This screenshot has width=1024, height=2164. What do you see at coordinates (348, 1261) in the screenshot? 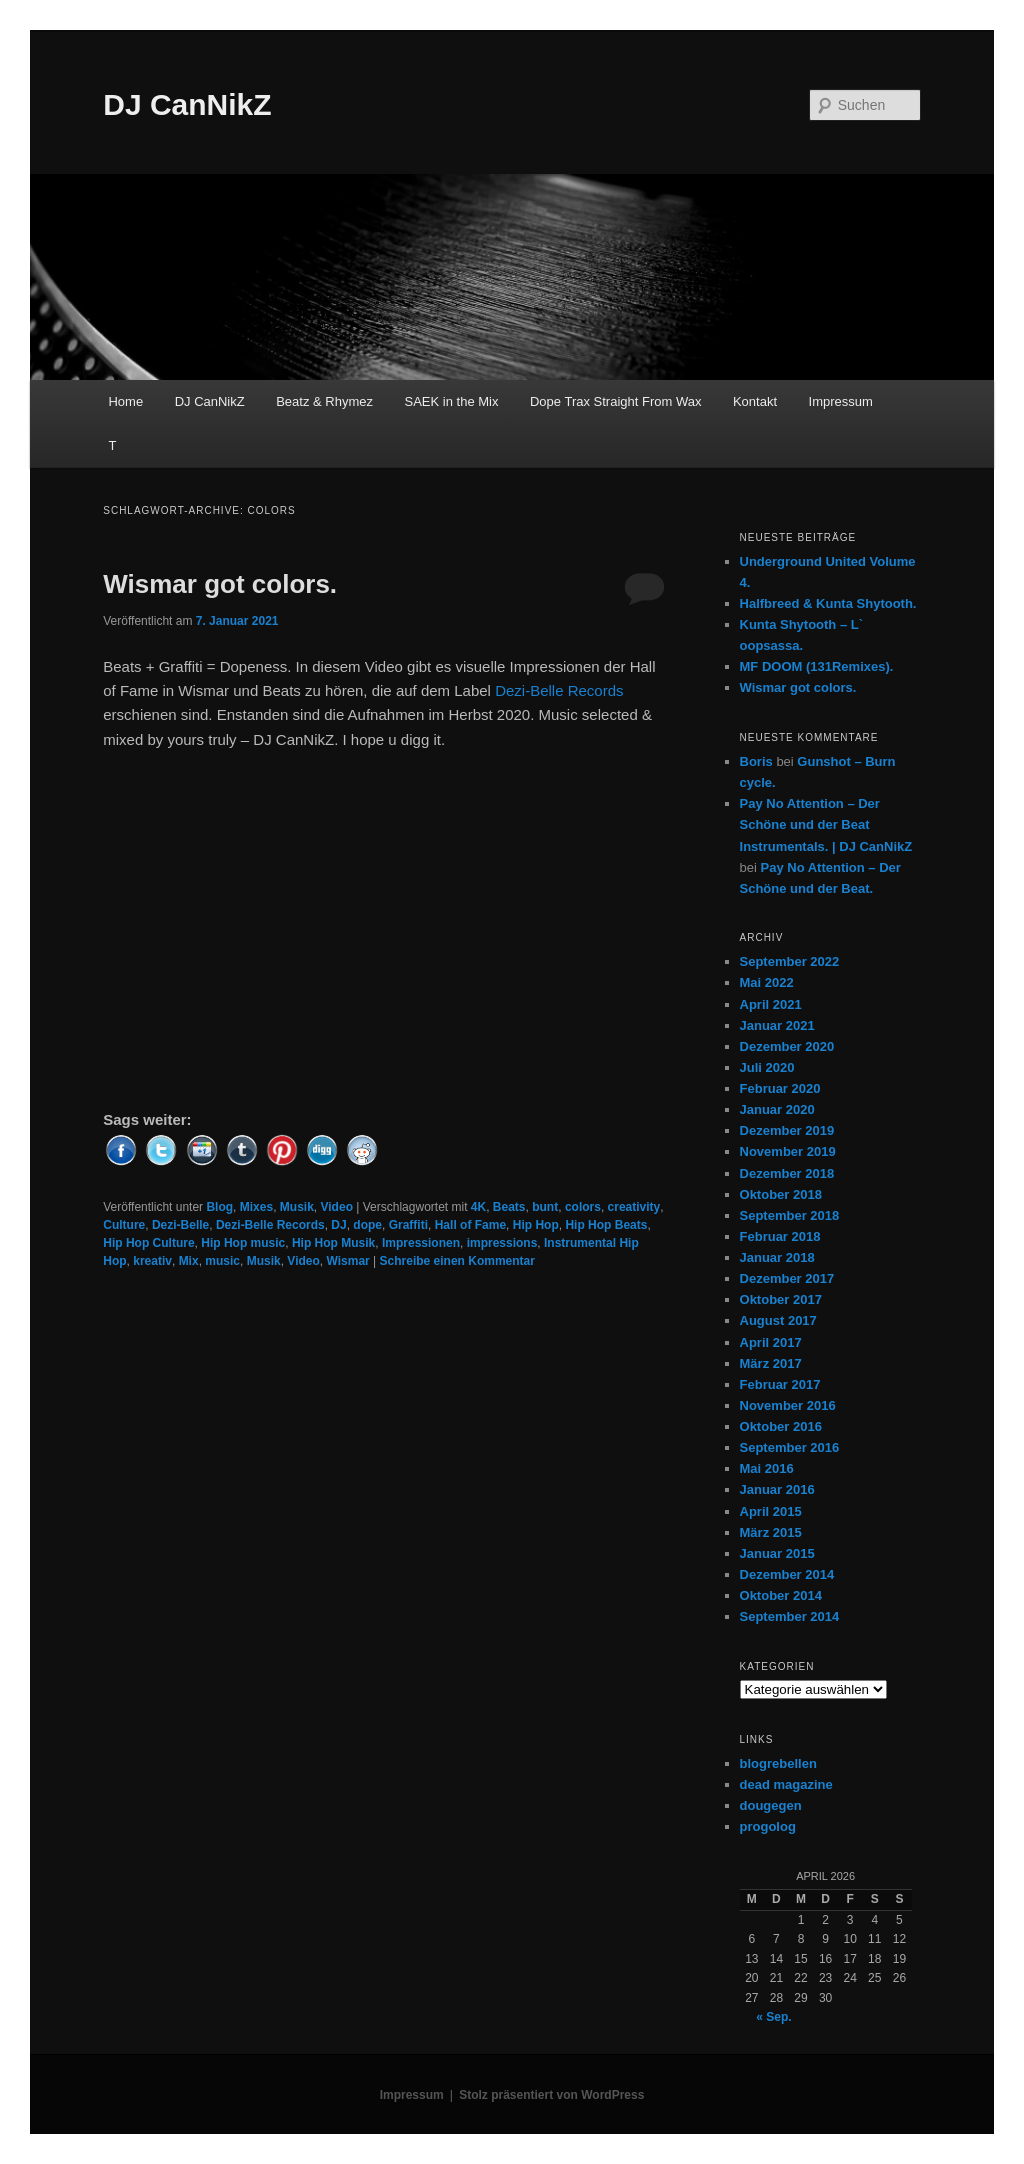
I see `Wismar` at bounding box center [348, 1261].